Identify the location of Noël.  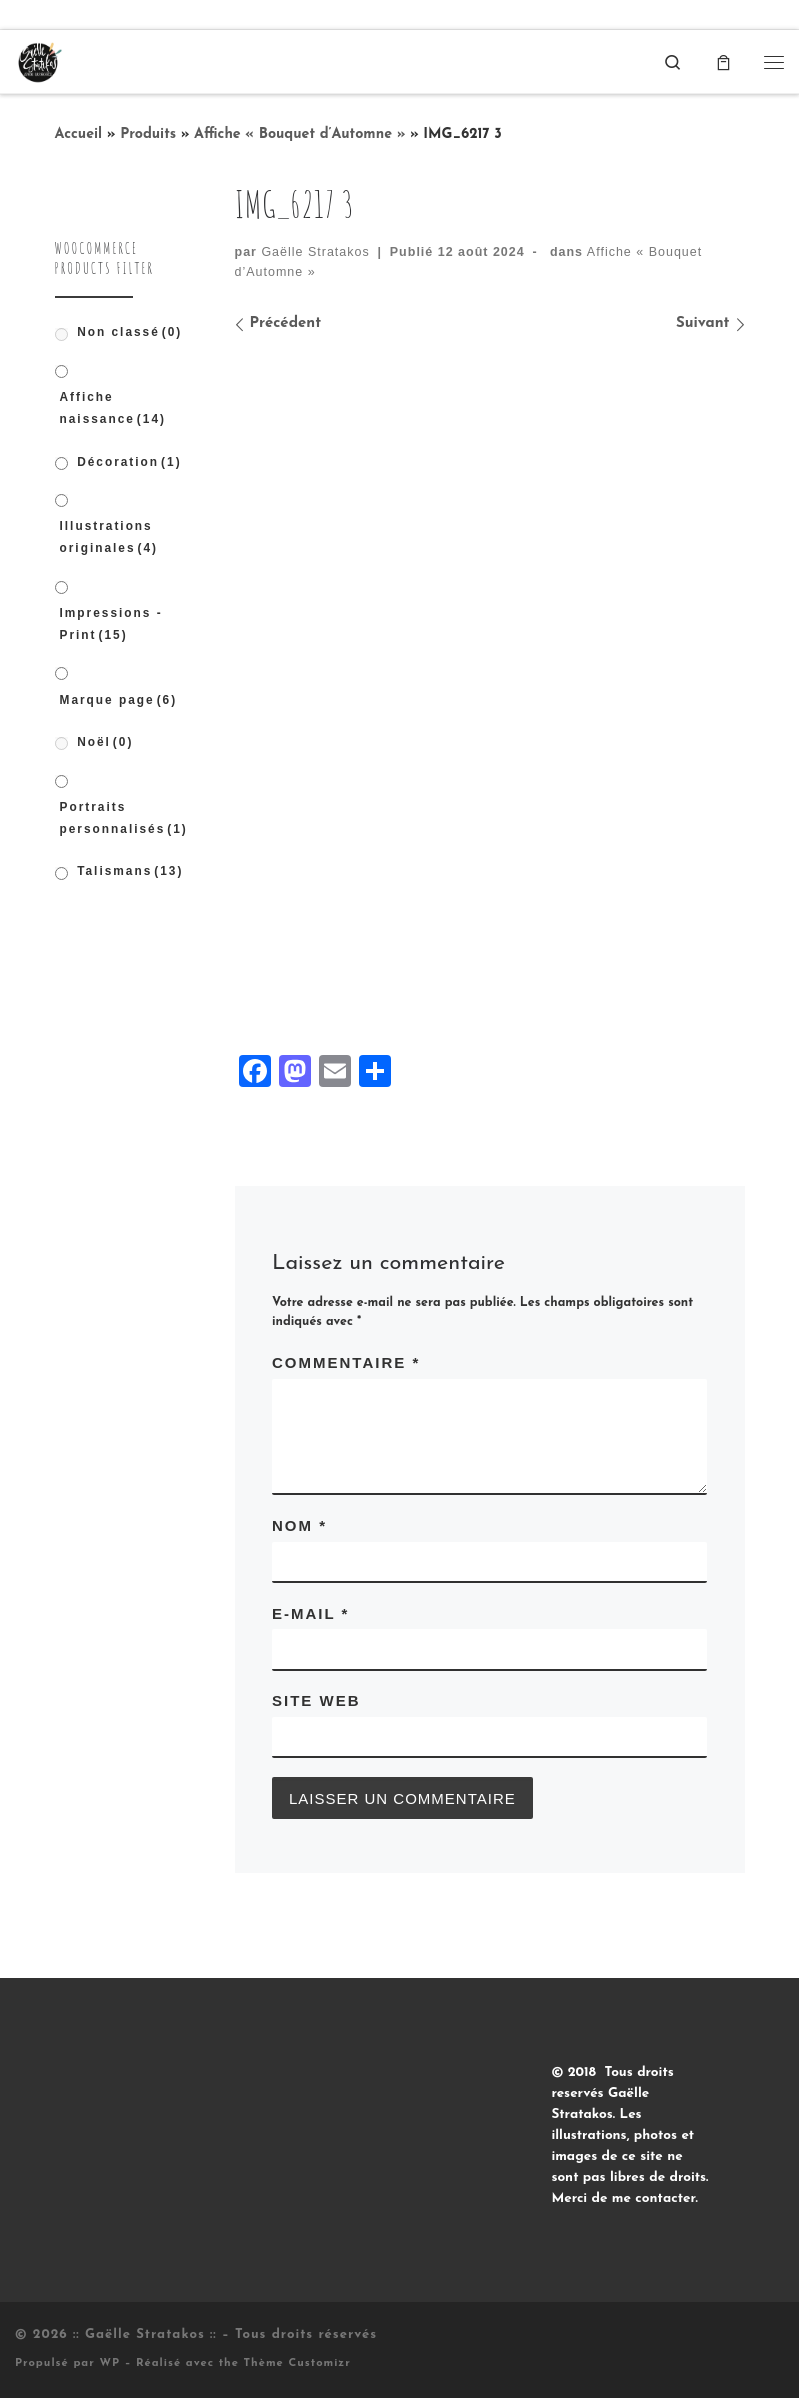
(105, 742).